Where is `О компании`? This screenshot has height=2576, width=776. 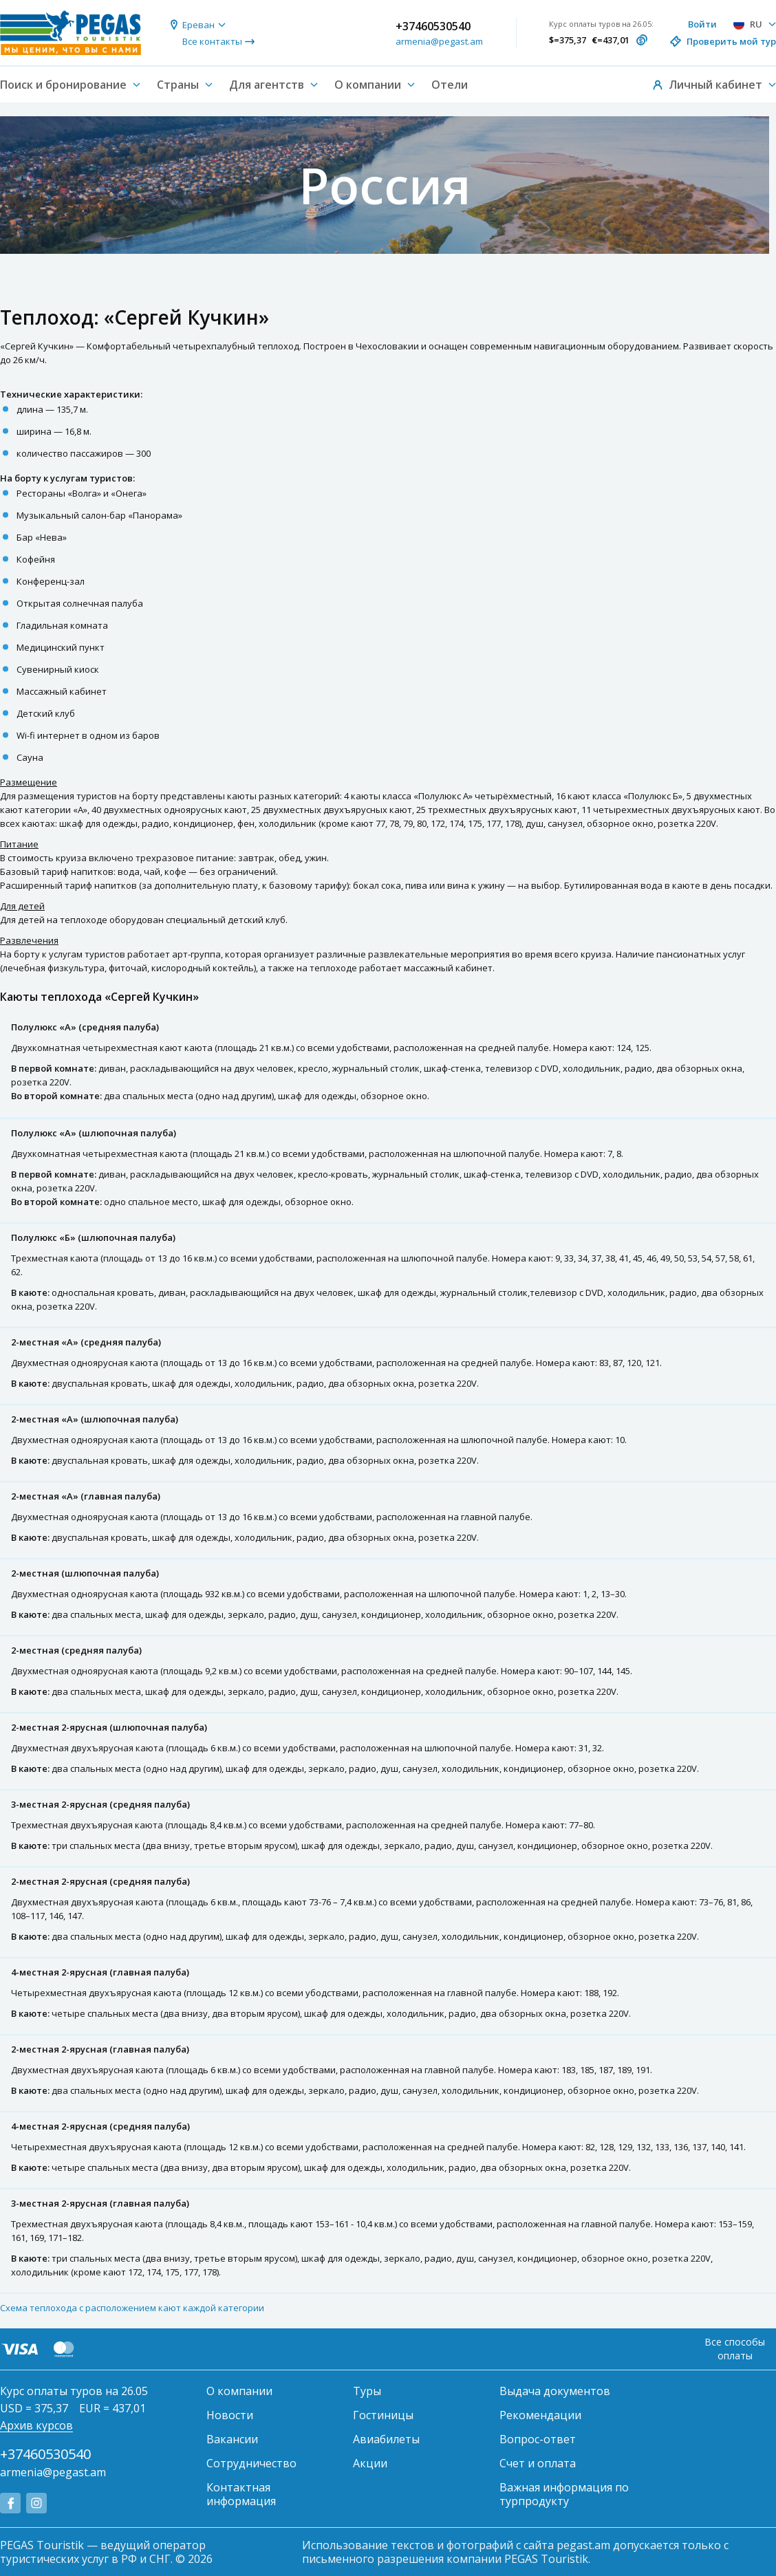 О компании is located at coordinates (239, 2391).